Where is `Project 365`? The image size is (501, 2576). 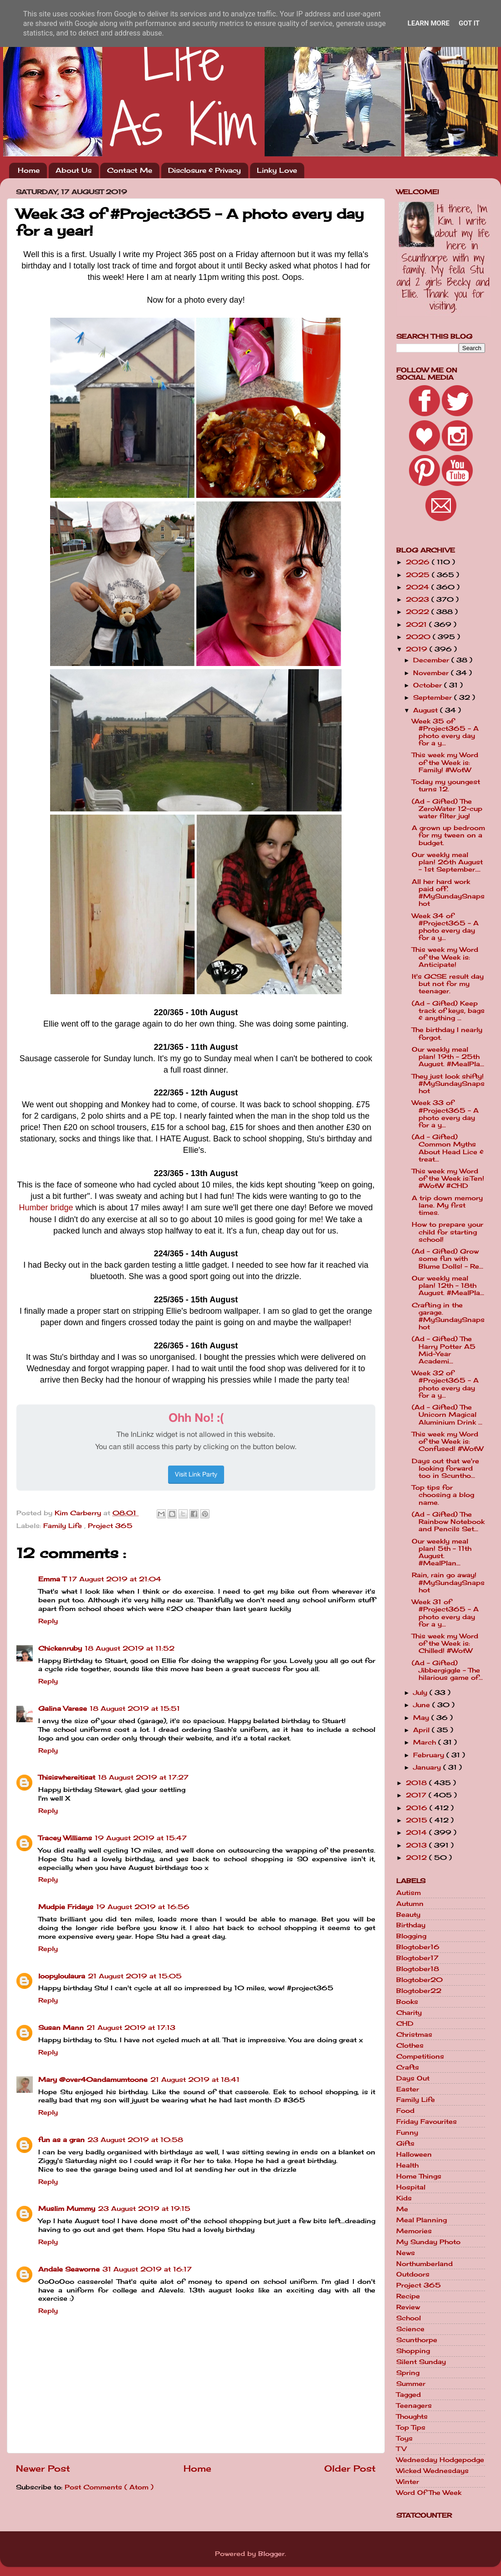
Project 365 is located at coordinates (110, 1525).